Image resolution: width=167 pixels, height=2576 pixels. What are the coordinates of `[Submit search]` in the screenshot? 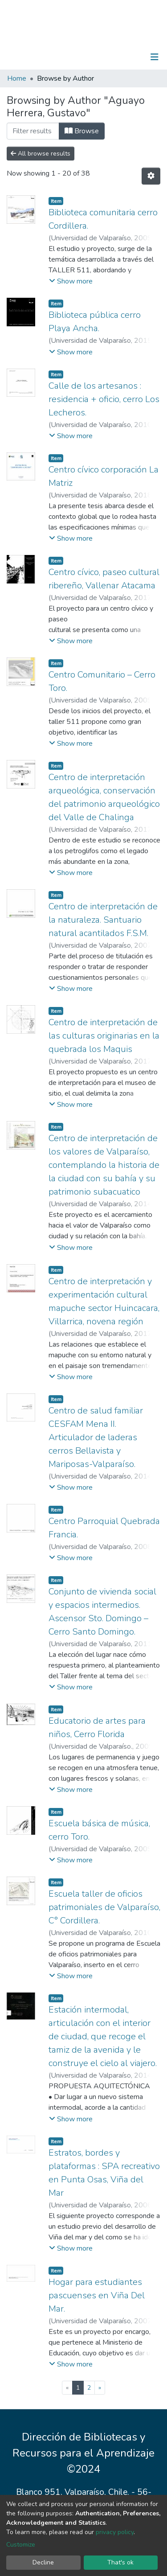 It's located at (108, 57).